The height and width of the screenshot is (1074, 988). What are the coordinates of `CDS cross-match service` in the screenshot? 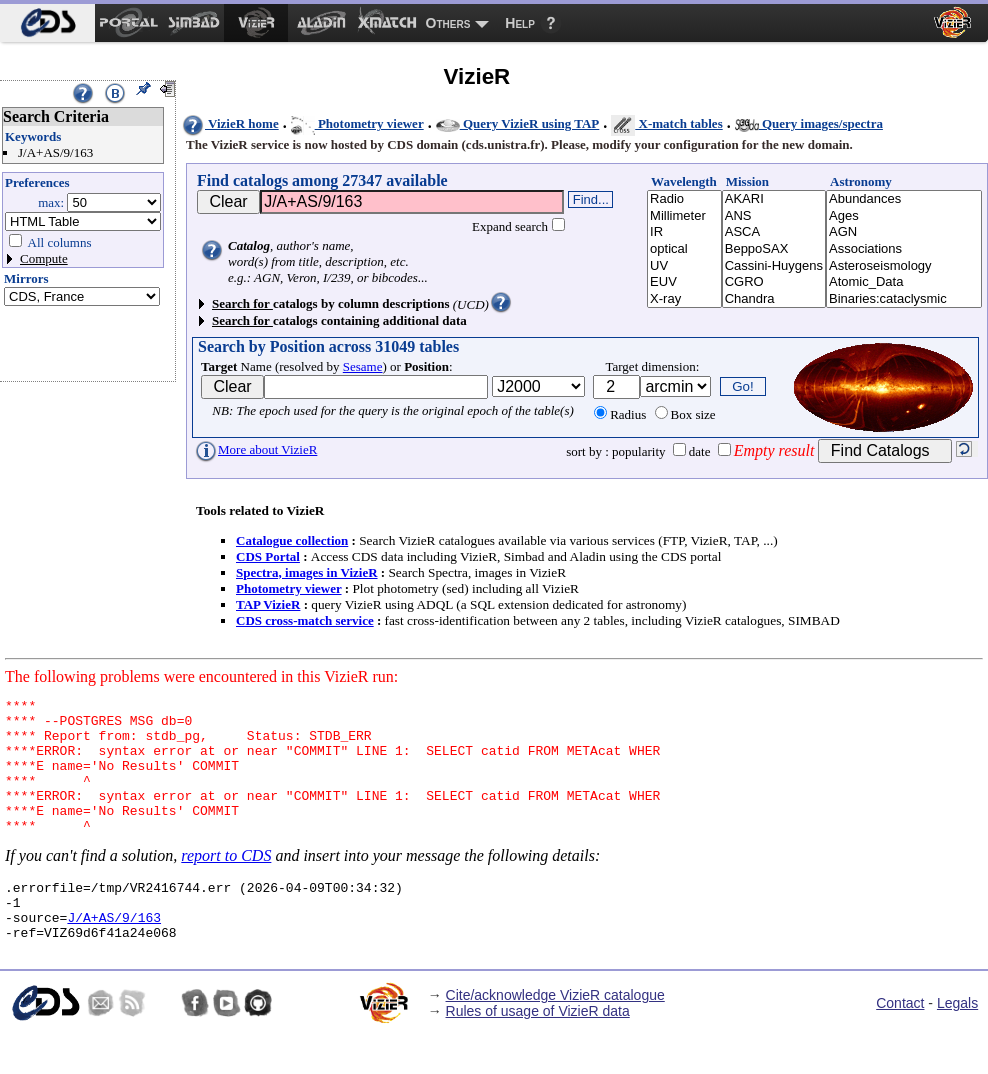 It's located at (305, 620).